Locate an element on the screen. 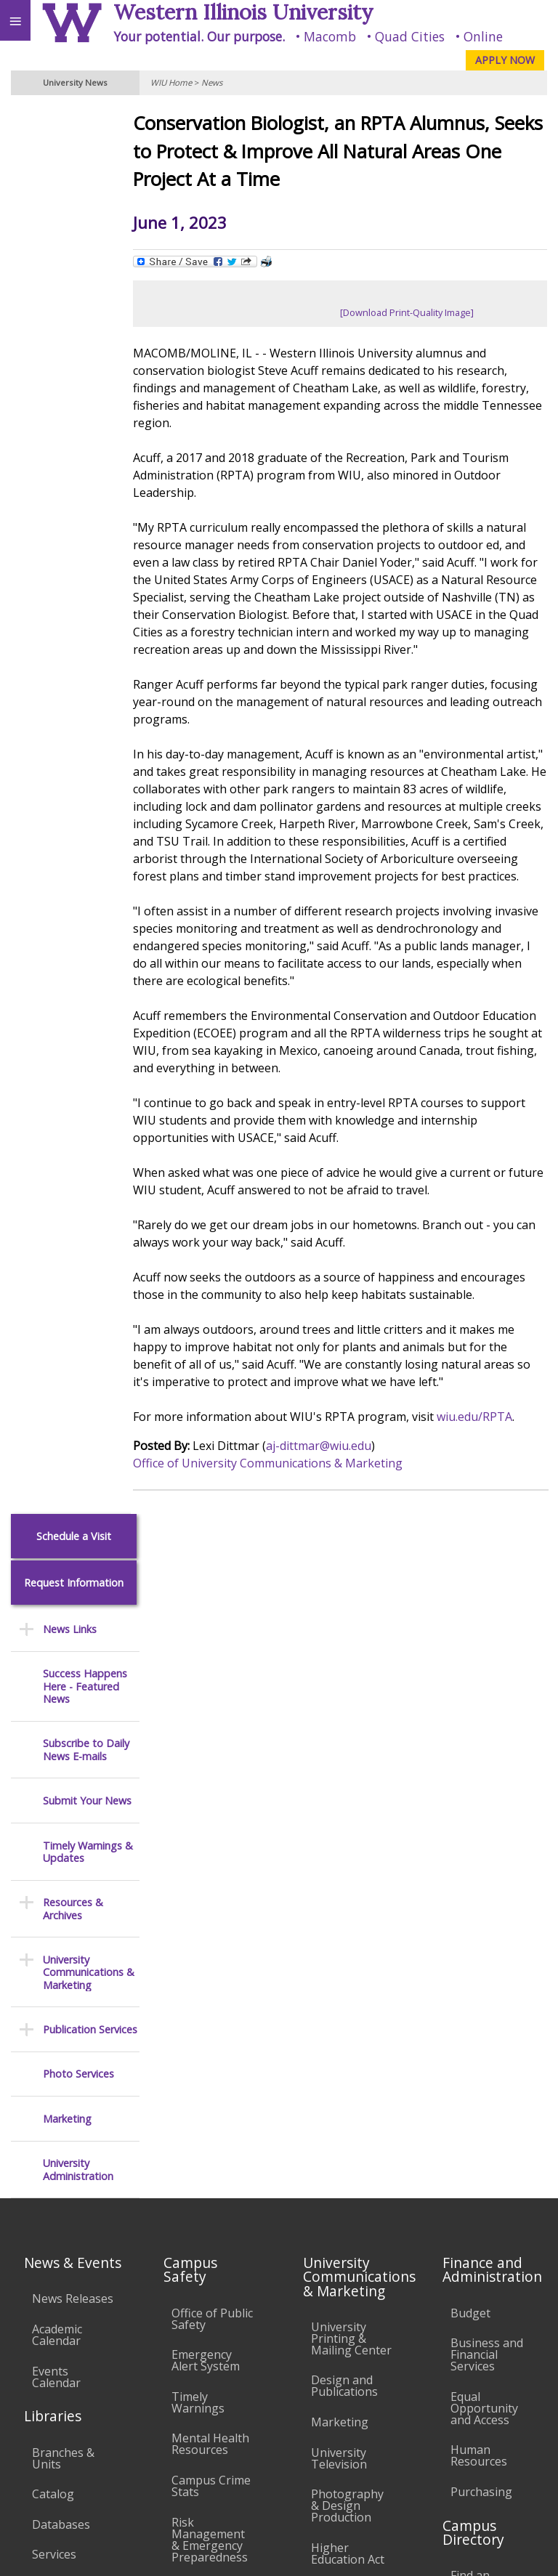 This screenshot has height=2576, width=558. WIU Home is located at coordinates (171, 82).